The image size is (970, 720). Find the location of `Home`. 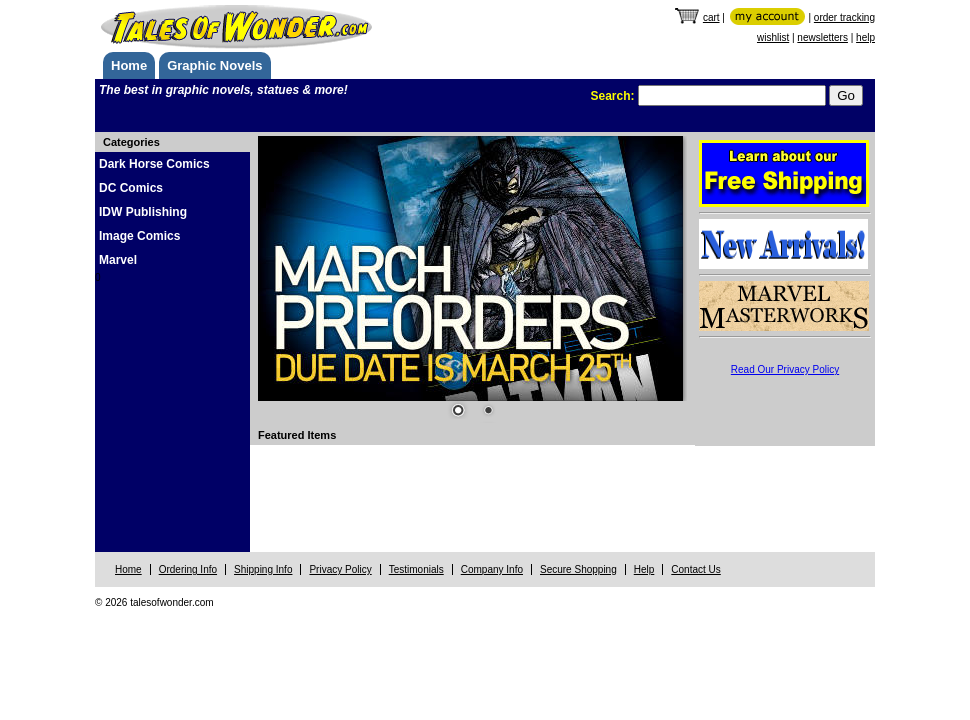

Home is located at coordinates (129, 65).